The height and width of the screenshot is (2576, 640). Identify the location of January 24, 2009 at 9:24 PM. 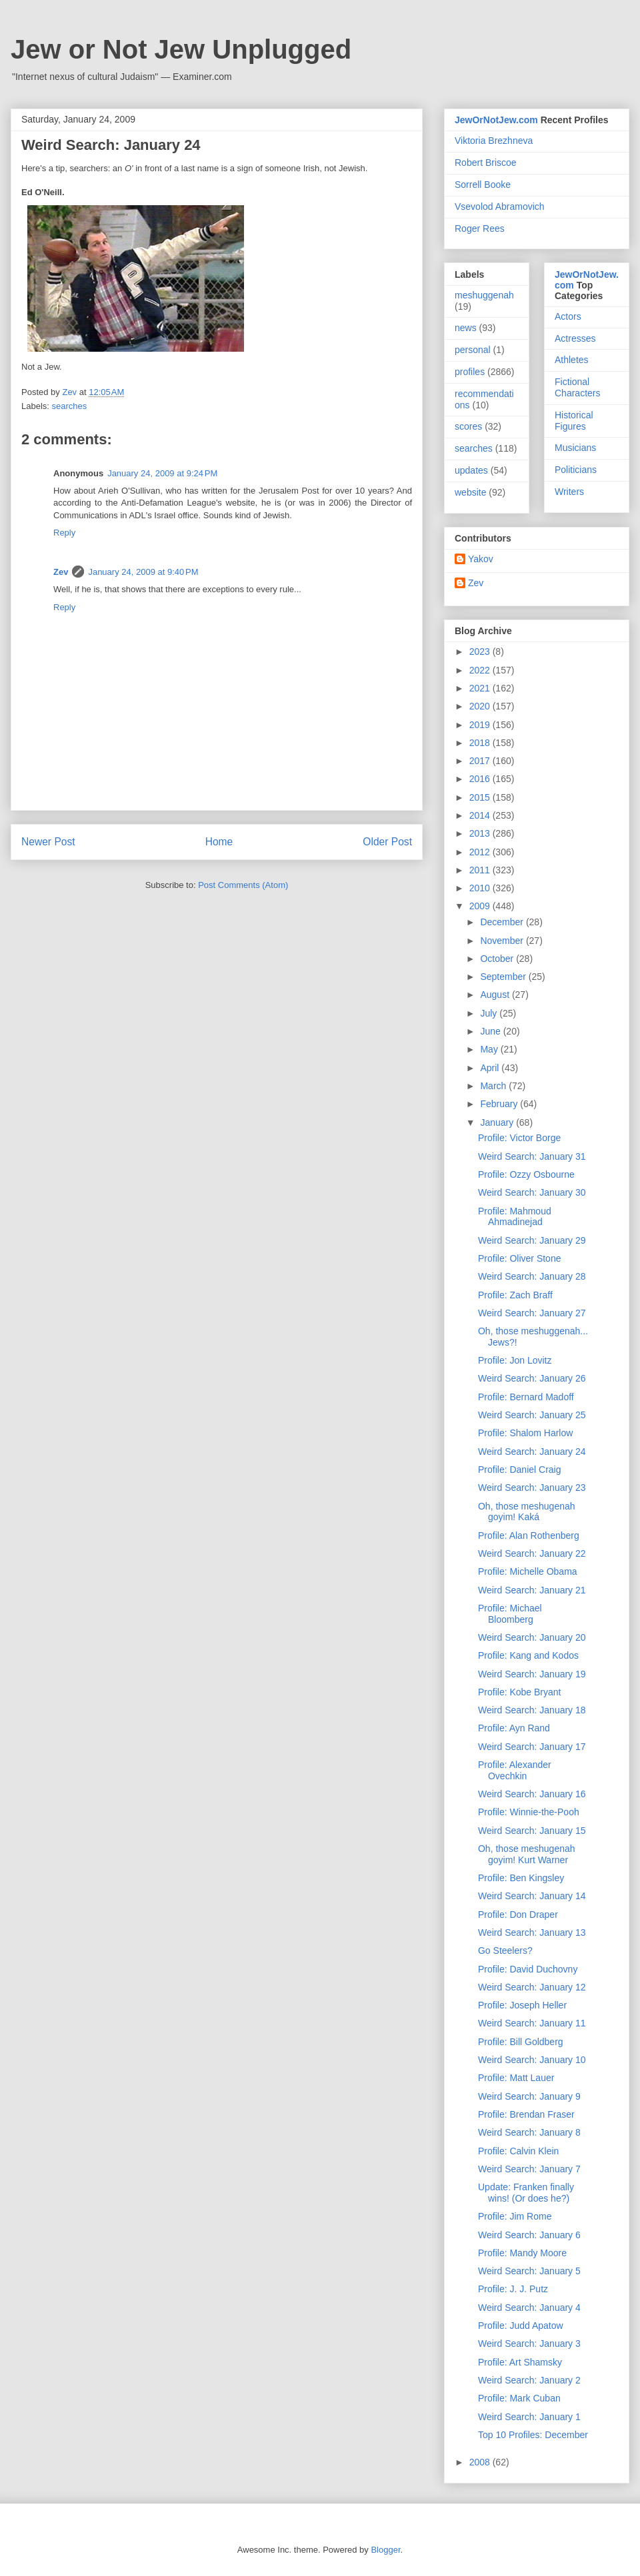
(162, 473).